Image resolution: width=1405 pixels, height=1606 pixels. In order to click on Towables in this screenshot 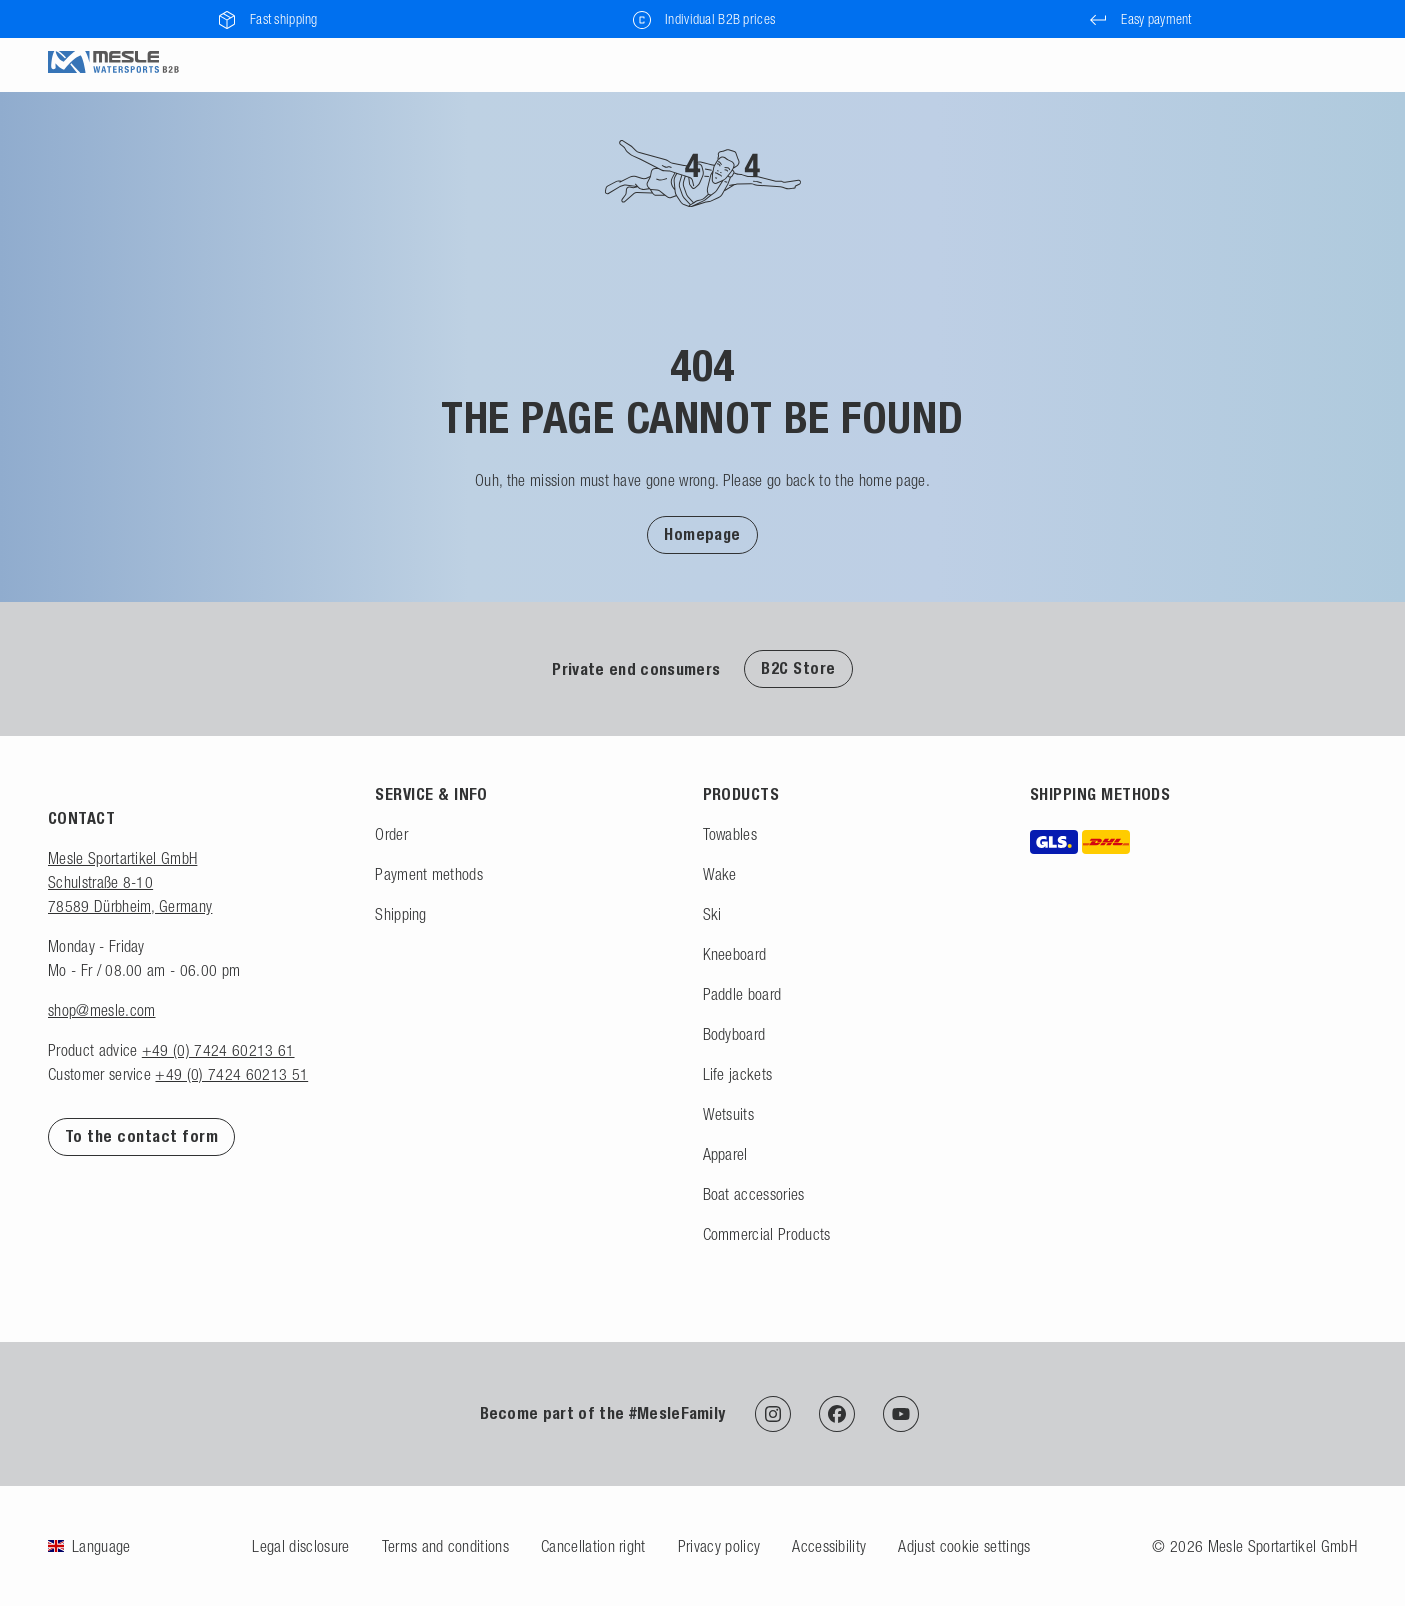, I will do `click(730, 834)`.